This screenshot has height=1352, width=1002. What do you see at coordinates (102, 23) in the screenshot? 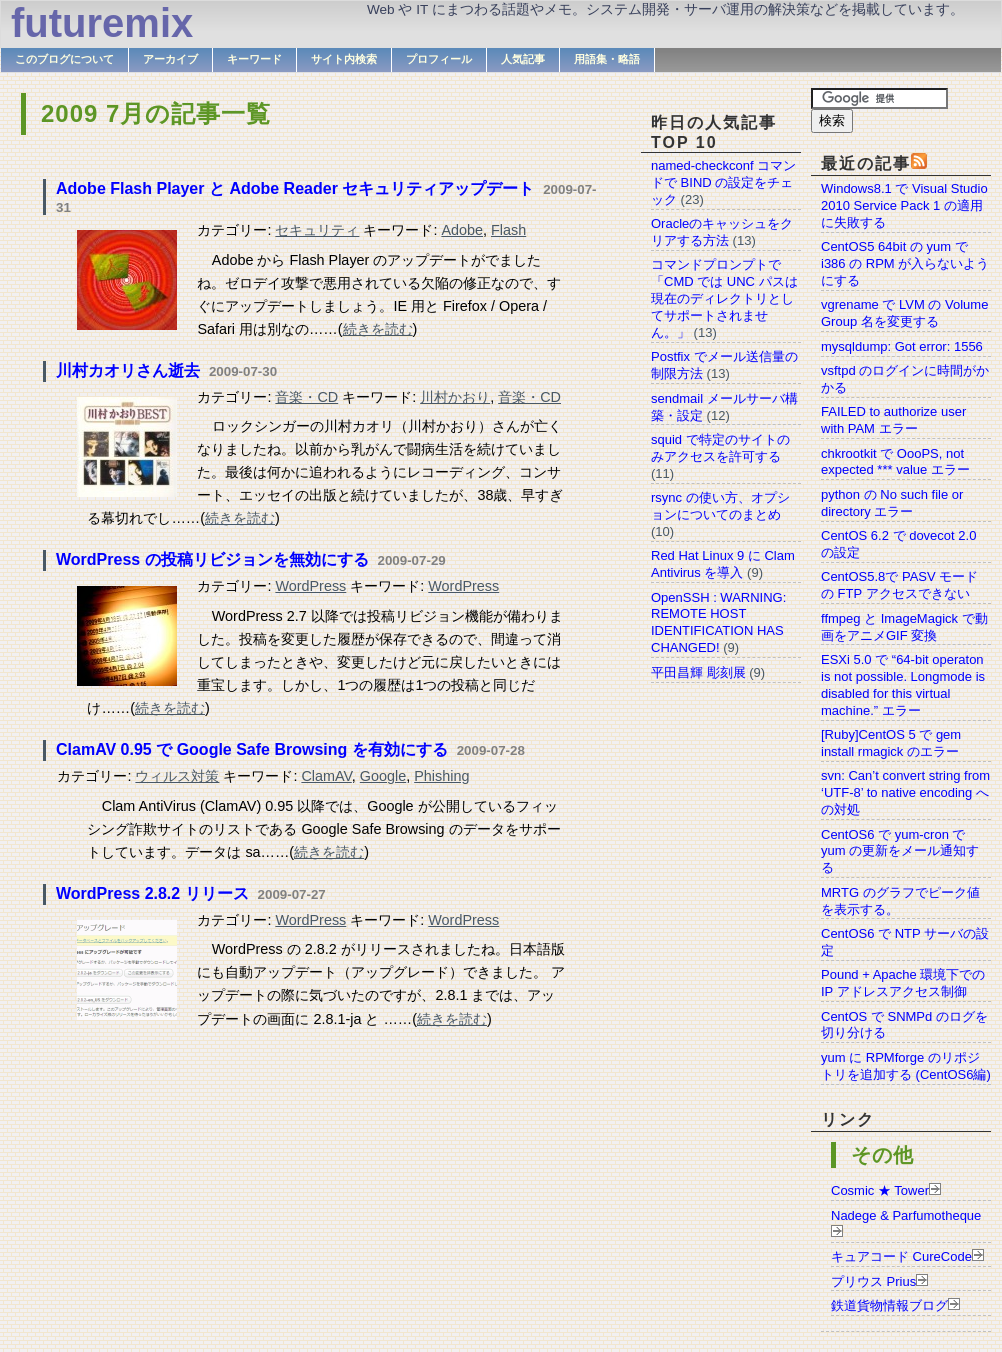
I see `futuremix` at bounding box center [102, 23].